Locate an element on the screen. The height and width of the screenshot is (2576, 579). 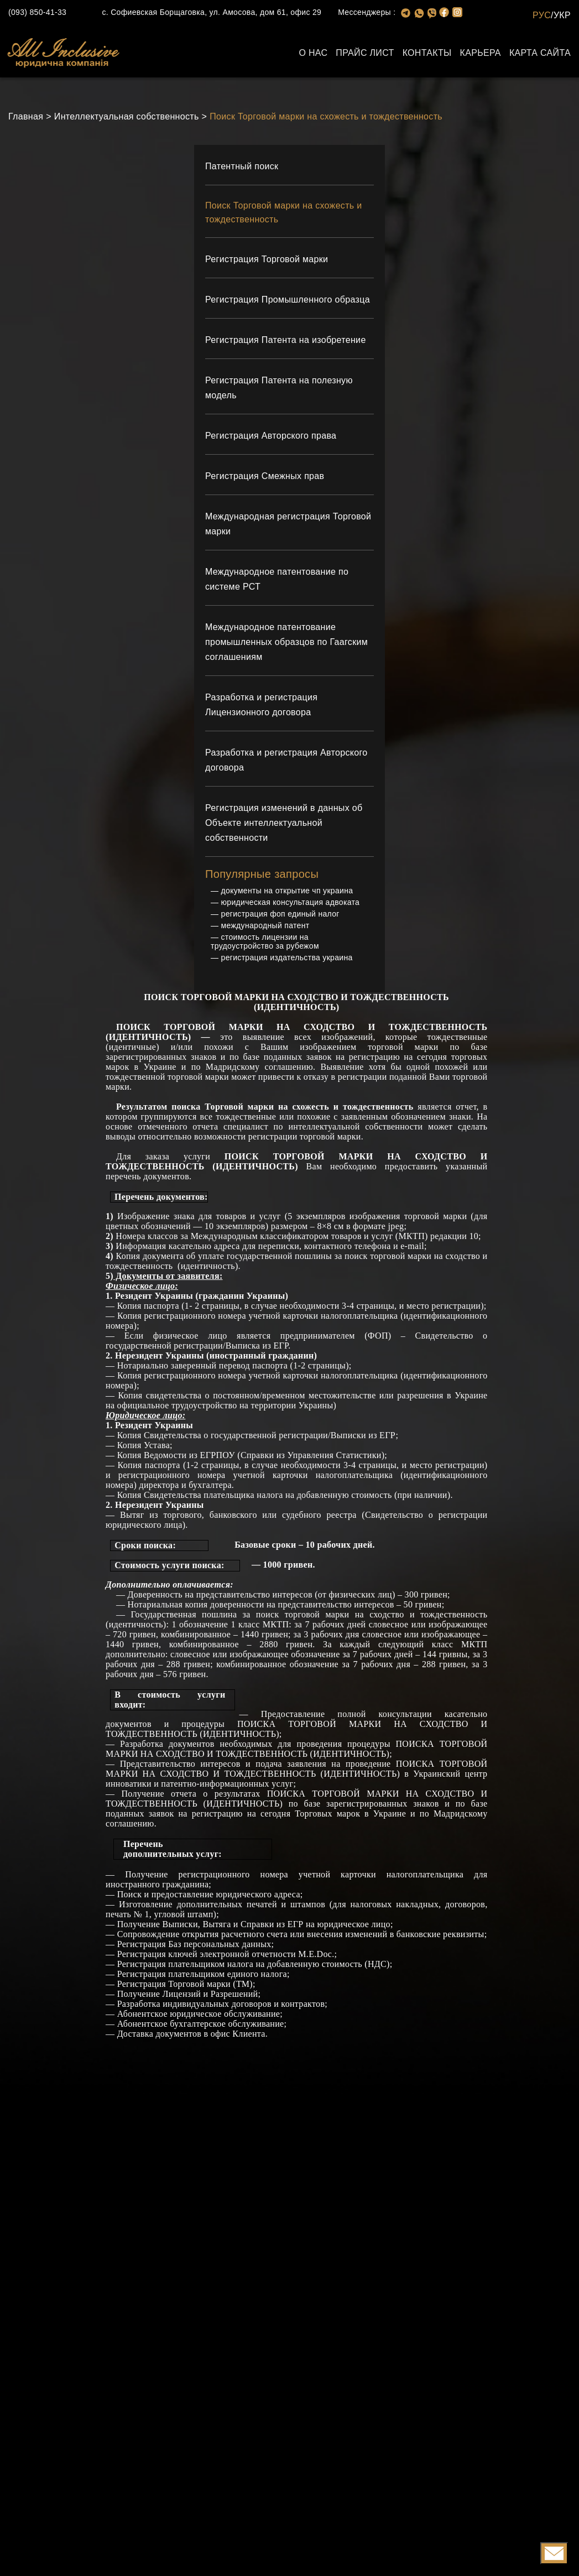
Контакты is located at coordinates (427, 53).